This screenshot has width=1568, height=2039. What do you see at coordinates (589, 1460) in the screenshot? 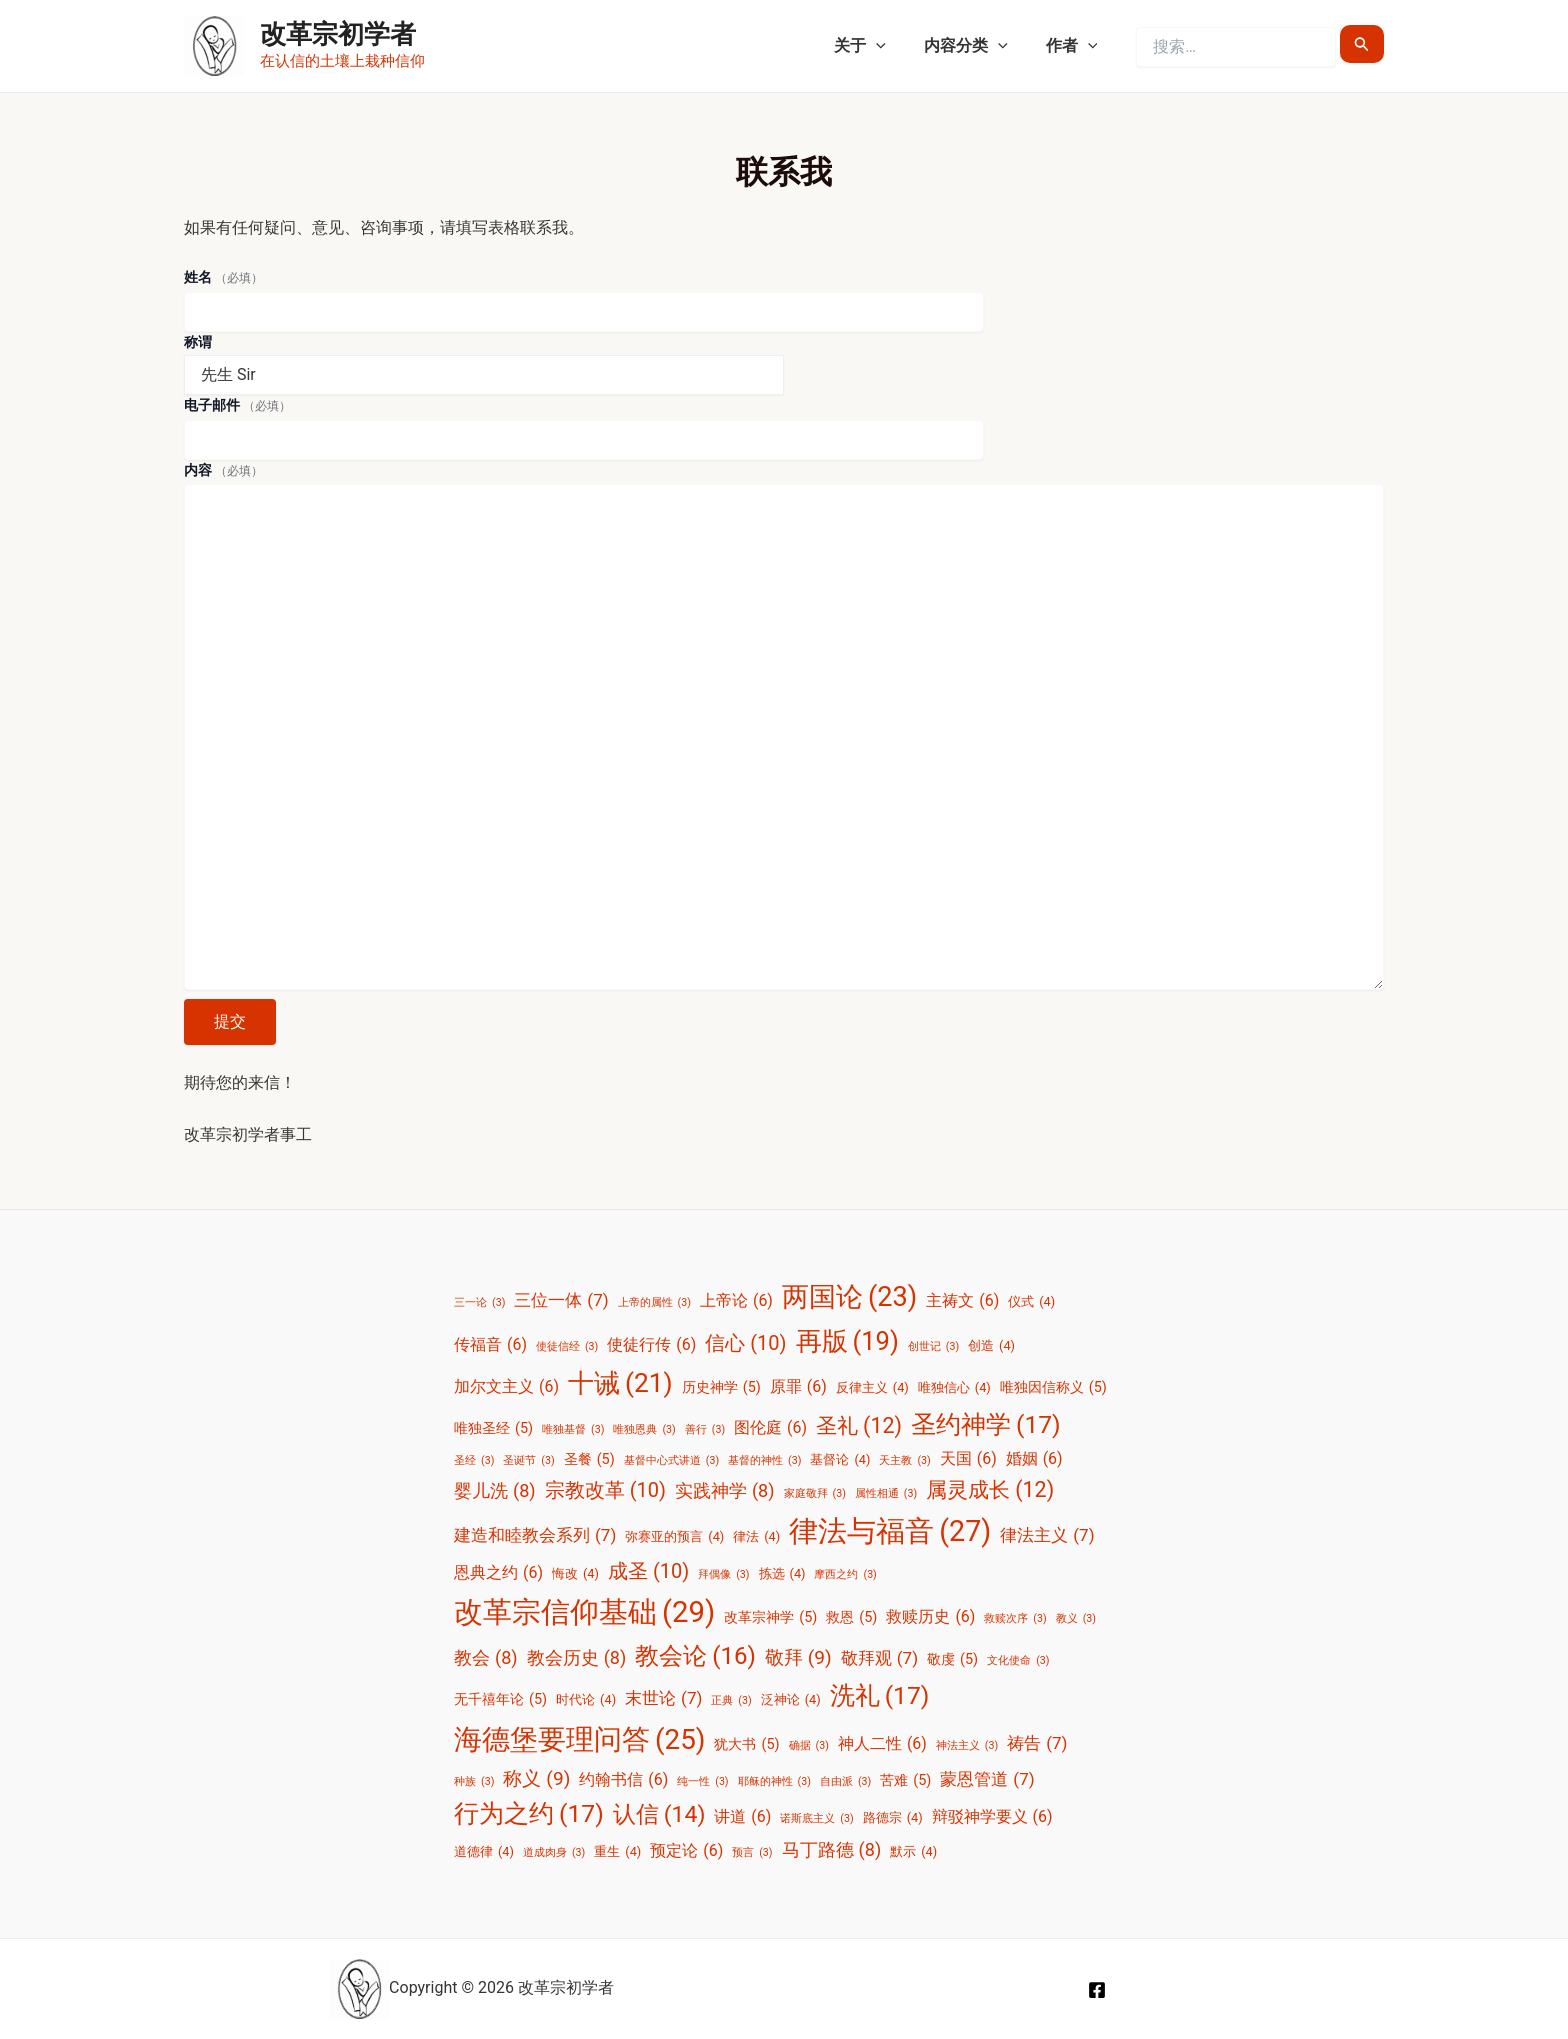
I see `圣餐 [圣餐 (5 项)]` at bounding box center [589, 1460].